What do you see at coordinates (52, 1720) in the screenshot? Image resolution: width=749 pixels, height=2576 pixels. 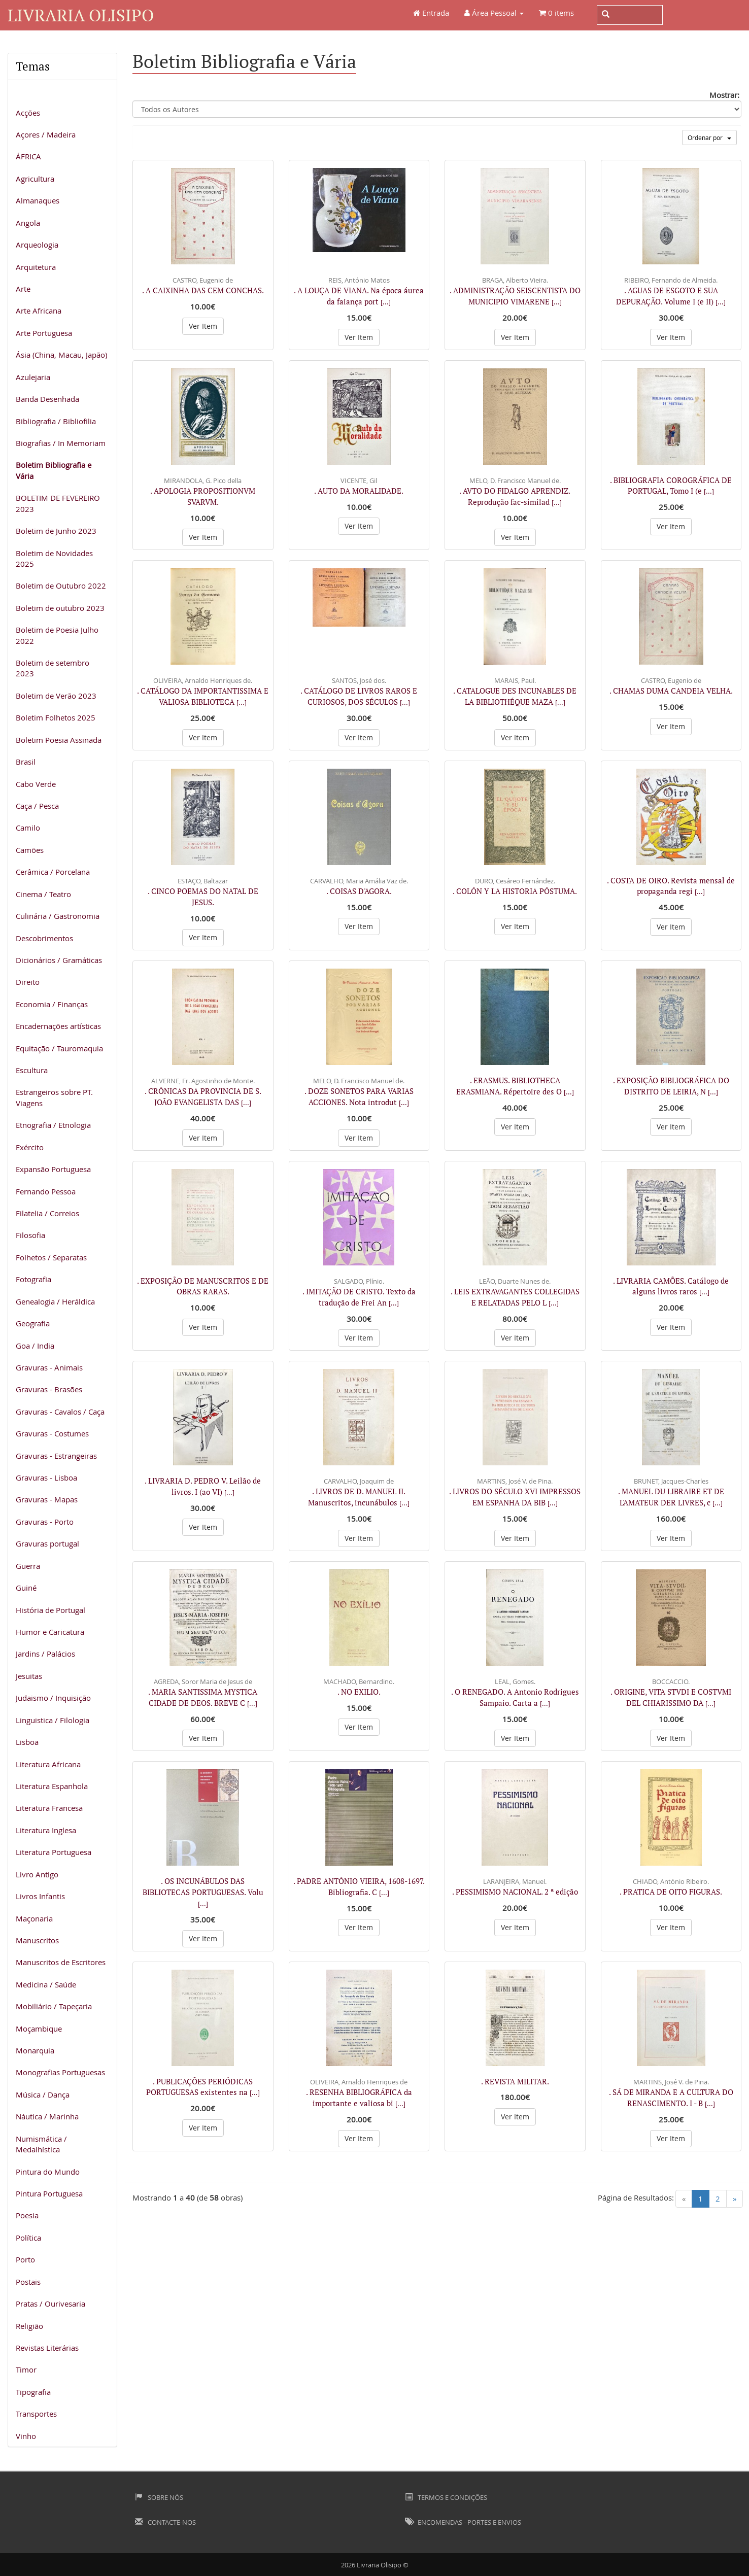 I see `Linguistica / Filologia` at bounding box center [52, 1720].